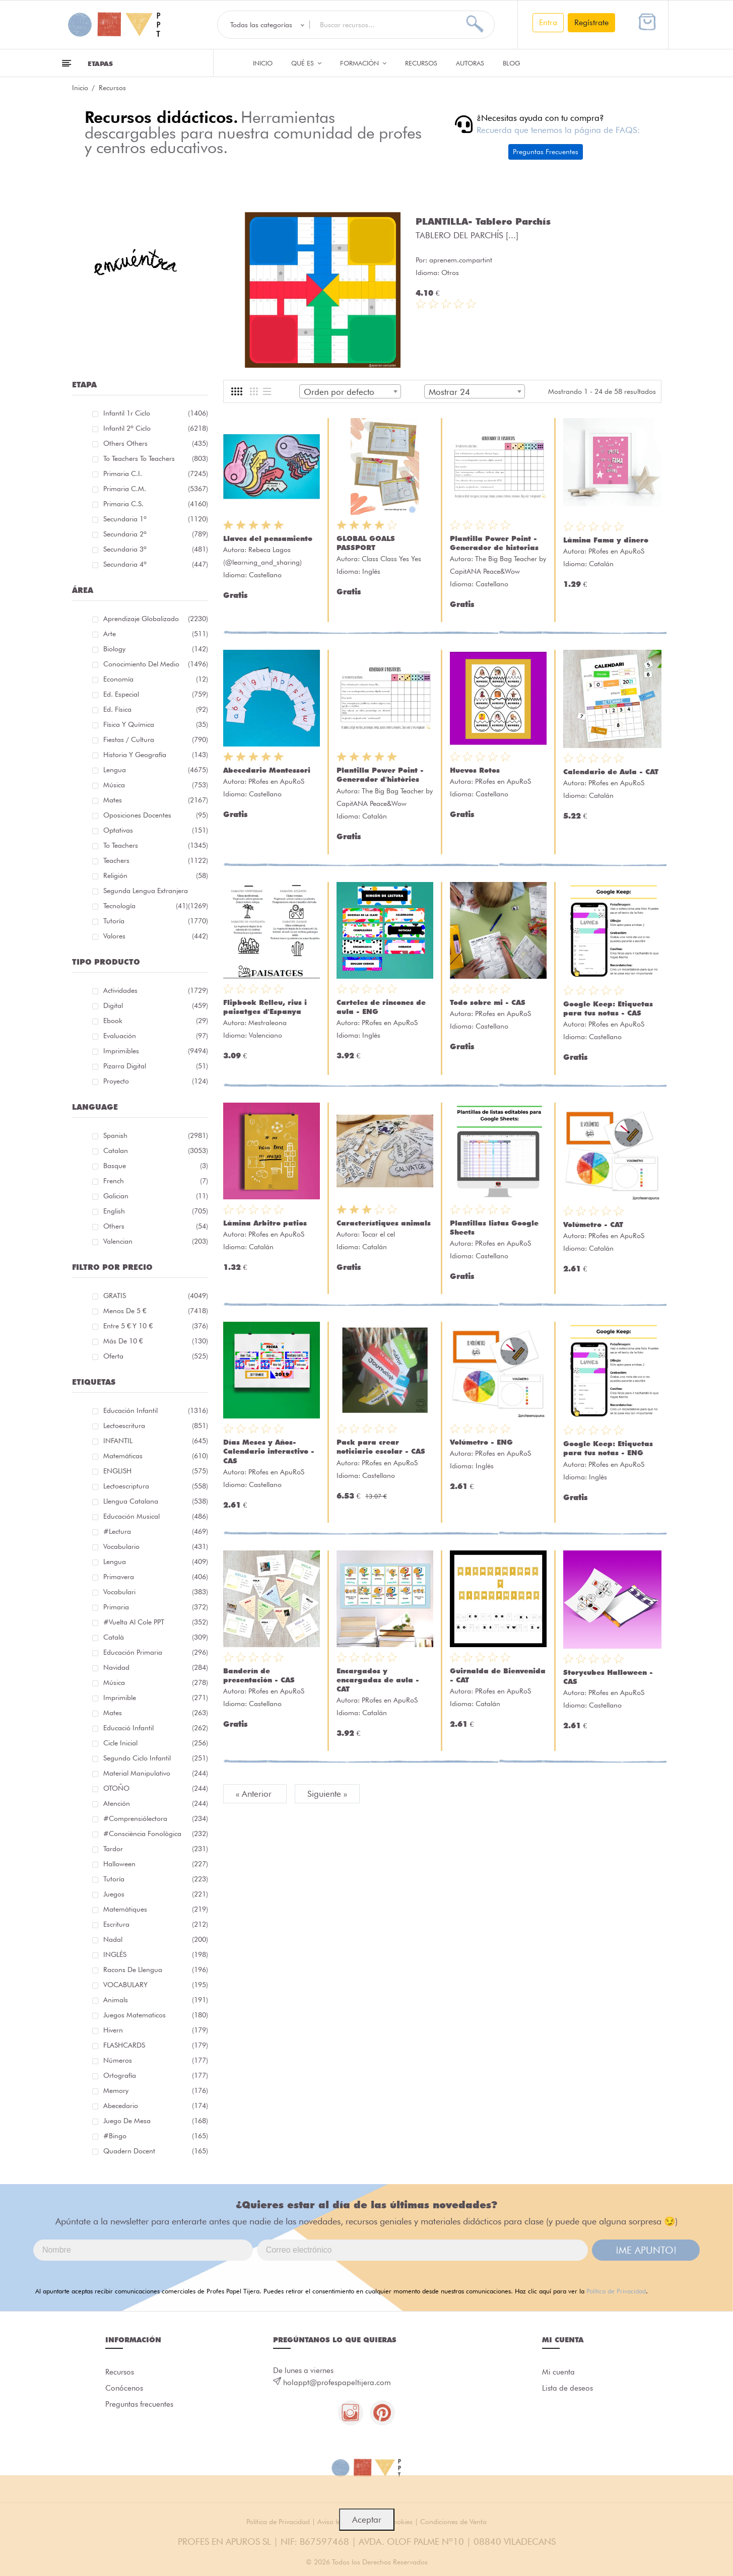  Describe the element at coordinates (155, 2090) in the screenshot. I see `memory` at that location.